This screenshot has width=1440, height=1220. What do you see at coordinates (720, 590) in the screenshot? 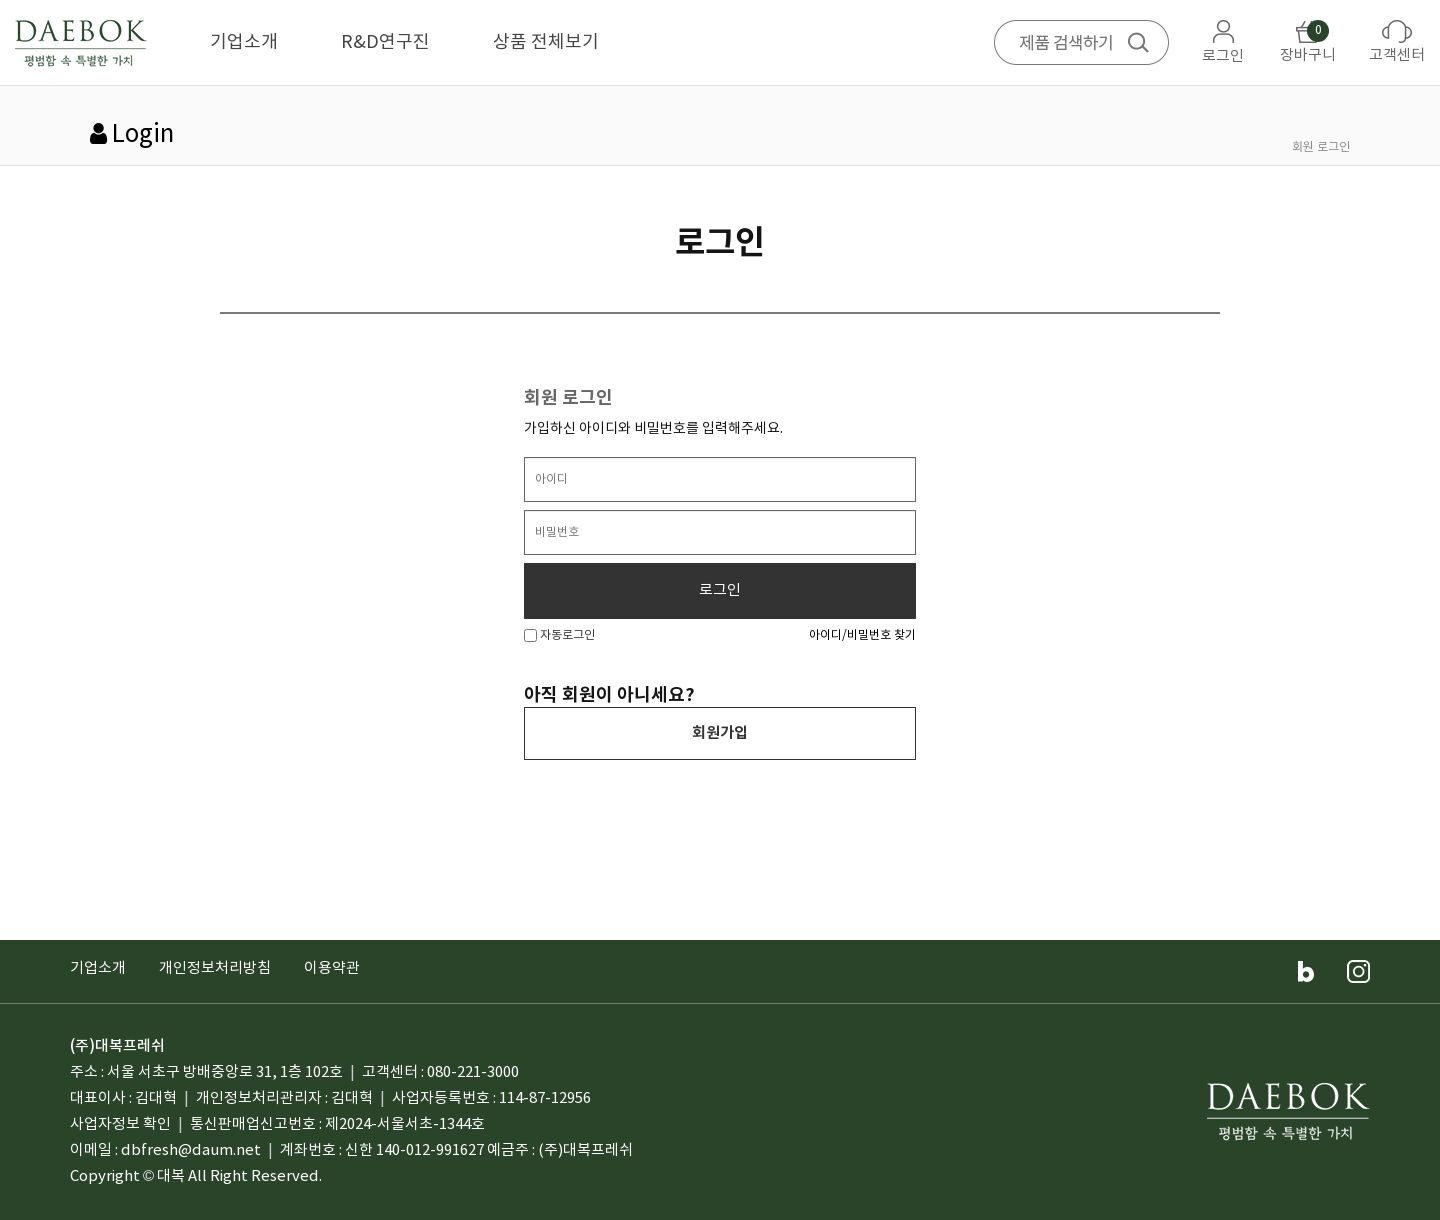
I see `로그인` at bounding box center [720, 590].